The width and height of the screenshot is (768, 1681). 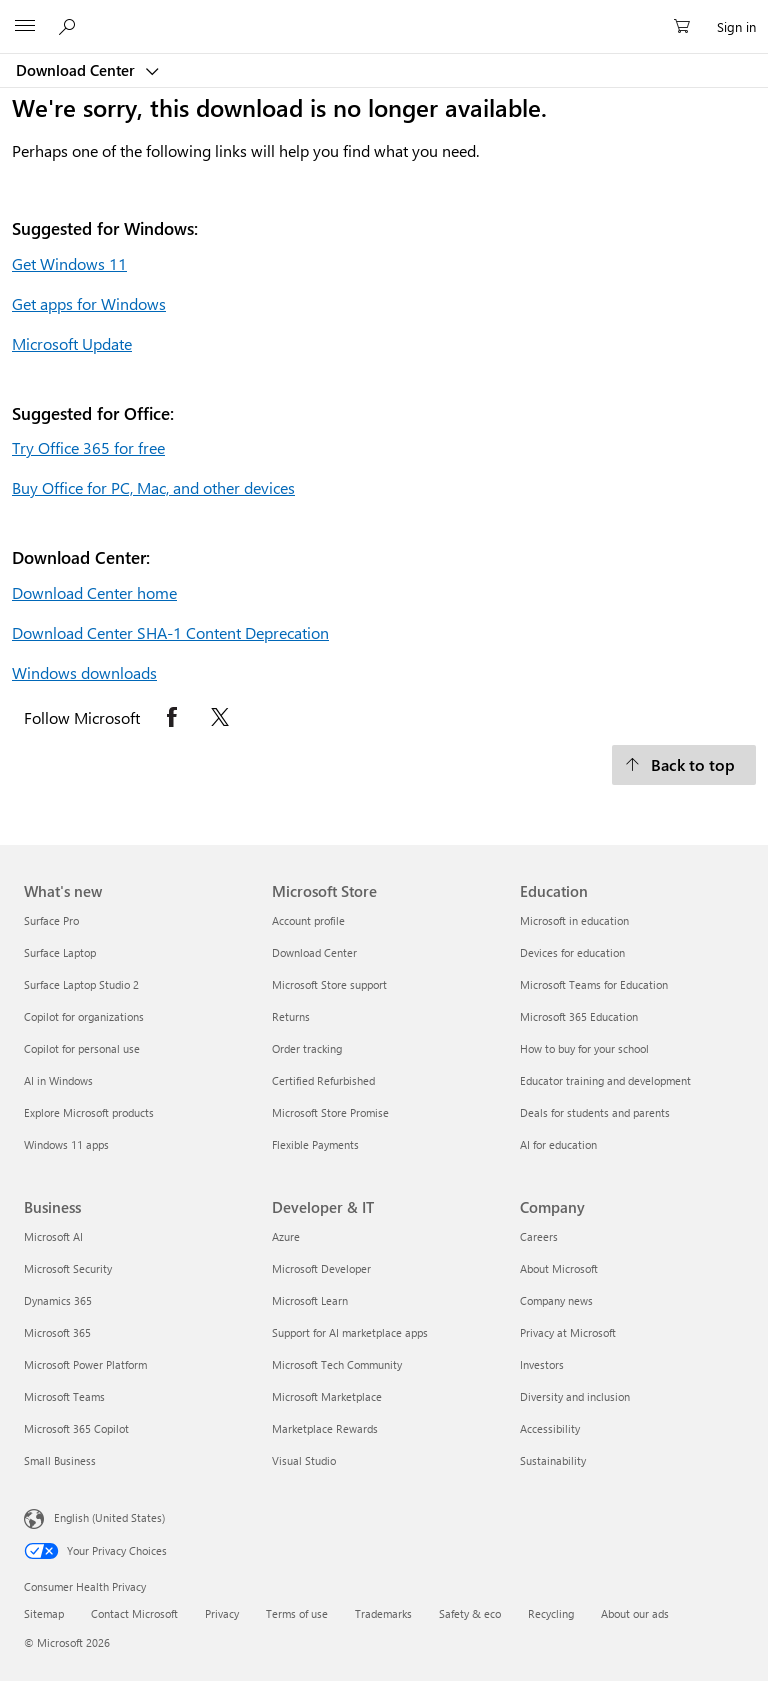 I want to click on Dynamics 365 [Dynamics 365 Business], so click(x=58, y=1300).